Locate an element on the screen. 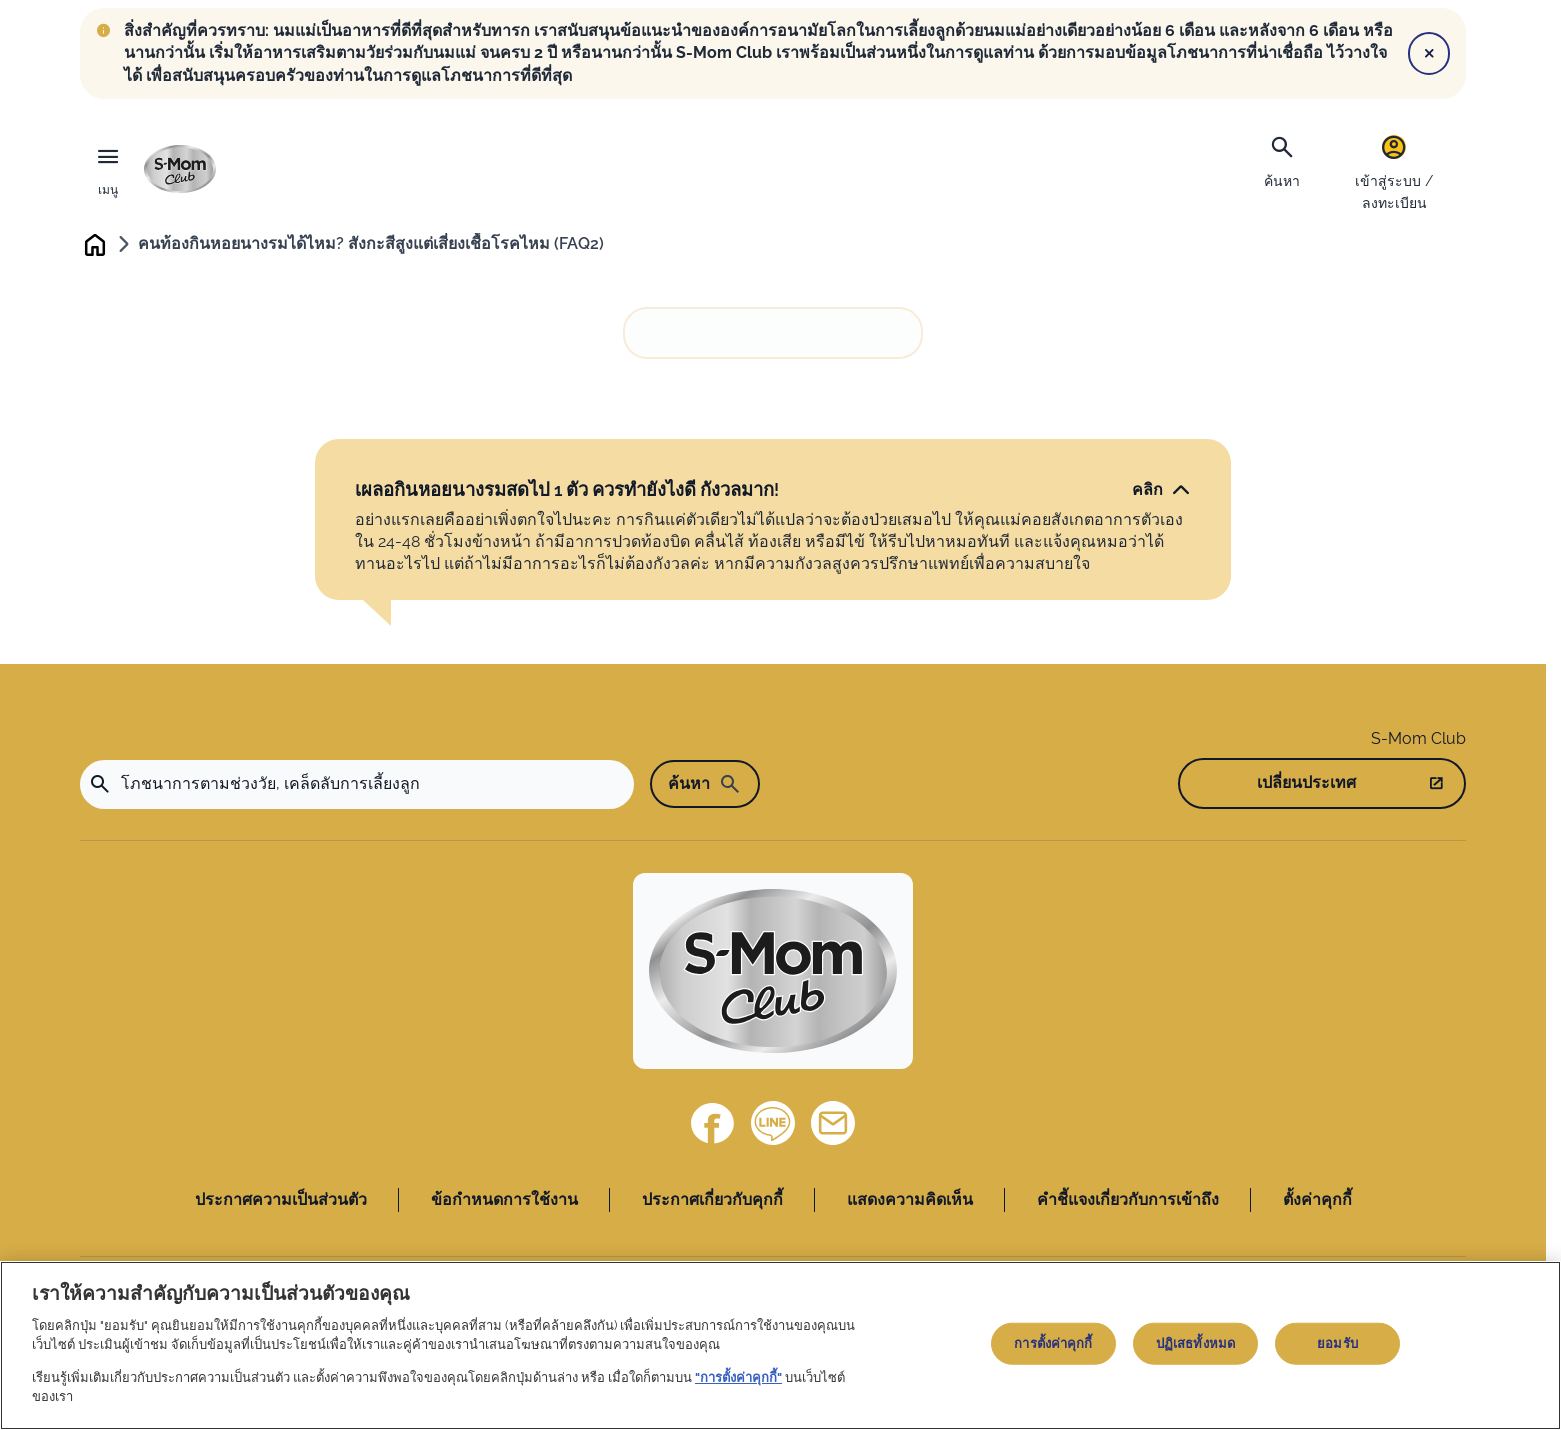 This screenshot has width=1561, height=1430. [Facebook] is located at coordinates (713, 1125).